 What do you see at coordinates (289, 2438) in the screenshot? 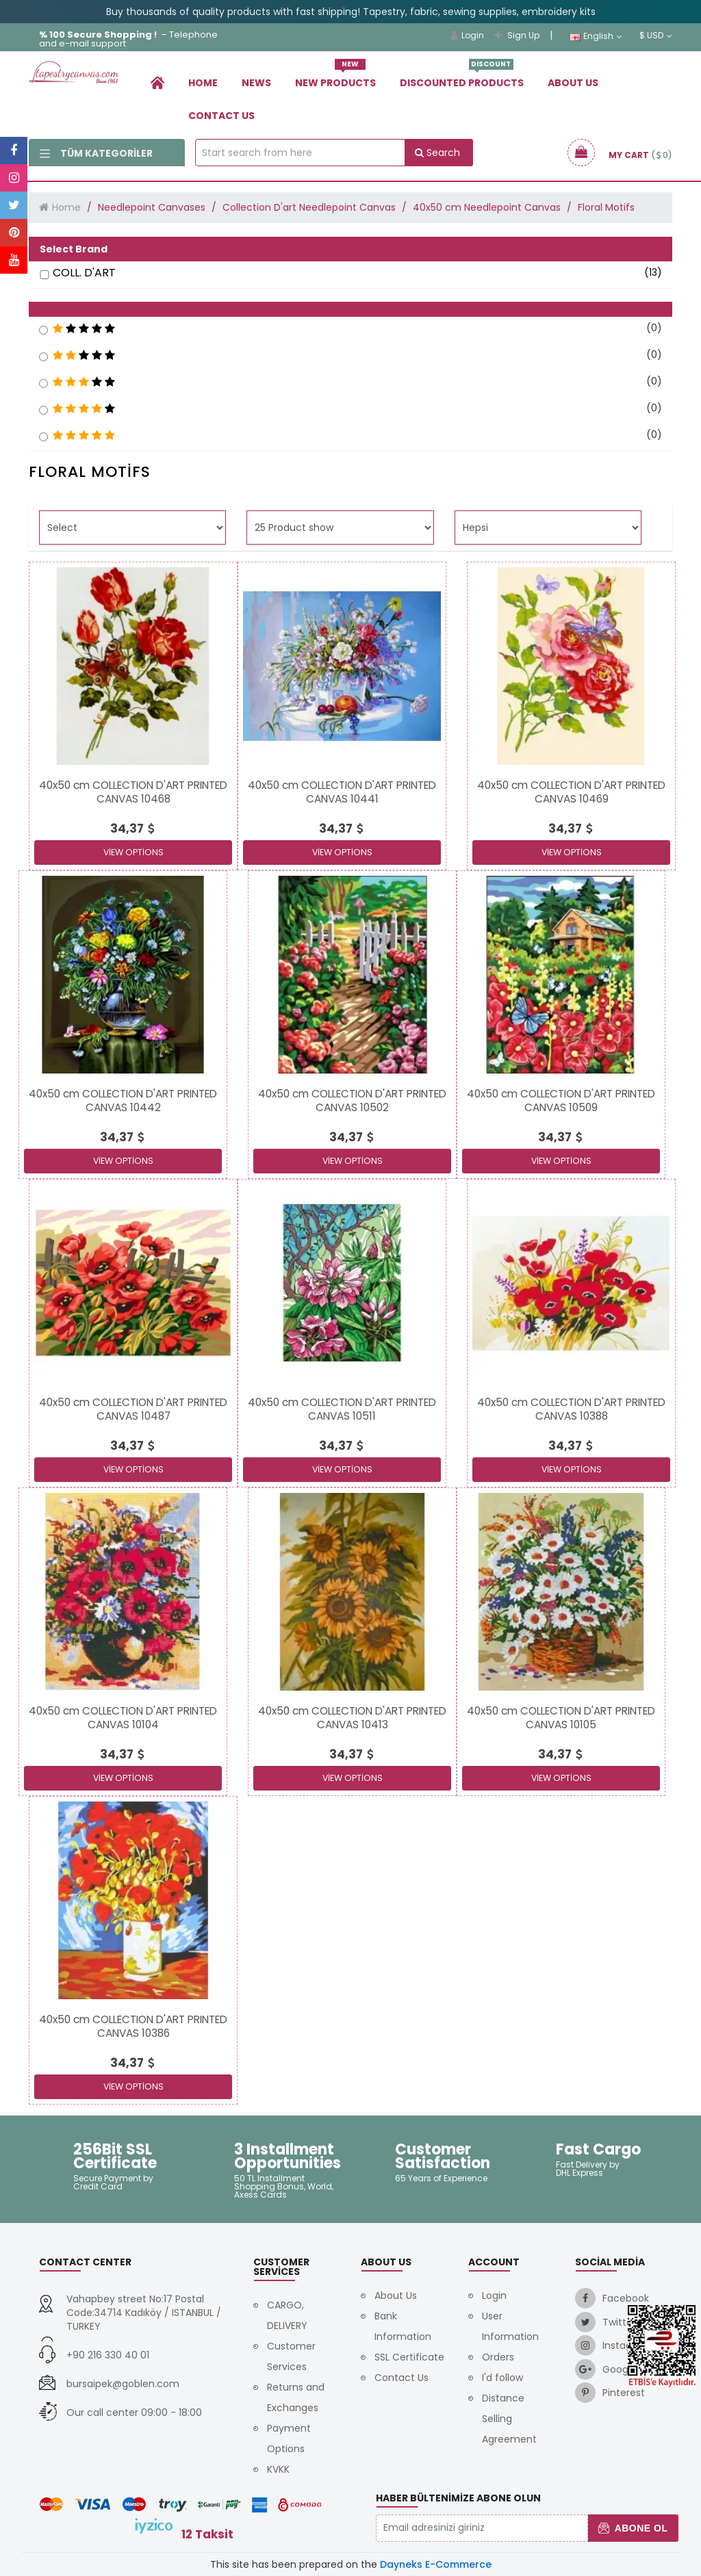
I see `Payment Options [link]` at bounding box center [289, 2438].